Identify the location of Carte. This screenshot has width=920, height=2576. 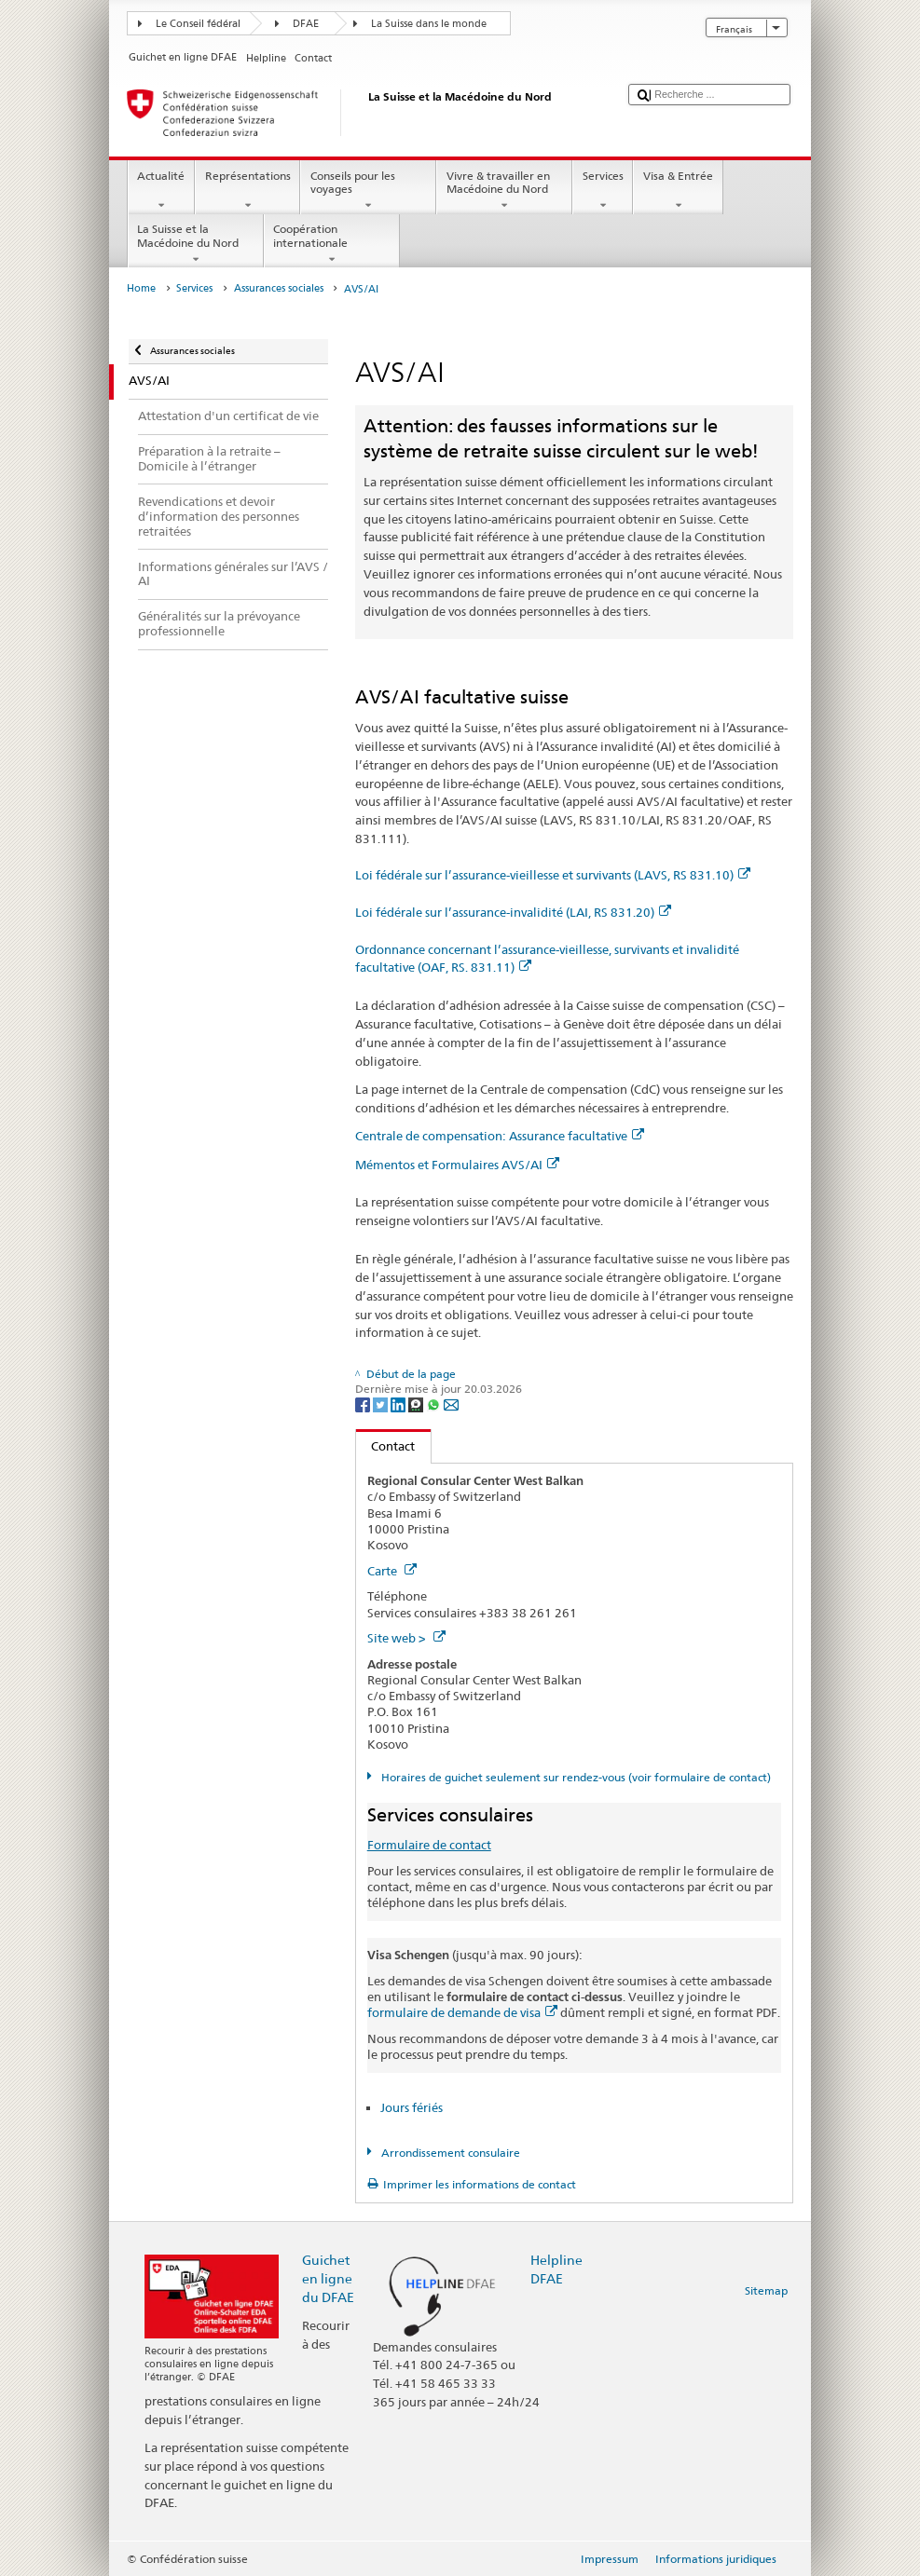
(392, 1570).